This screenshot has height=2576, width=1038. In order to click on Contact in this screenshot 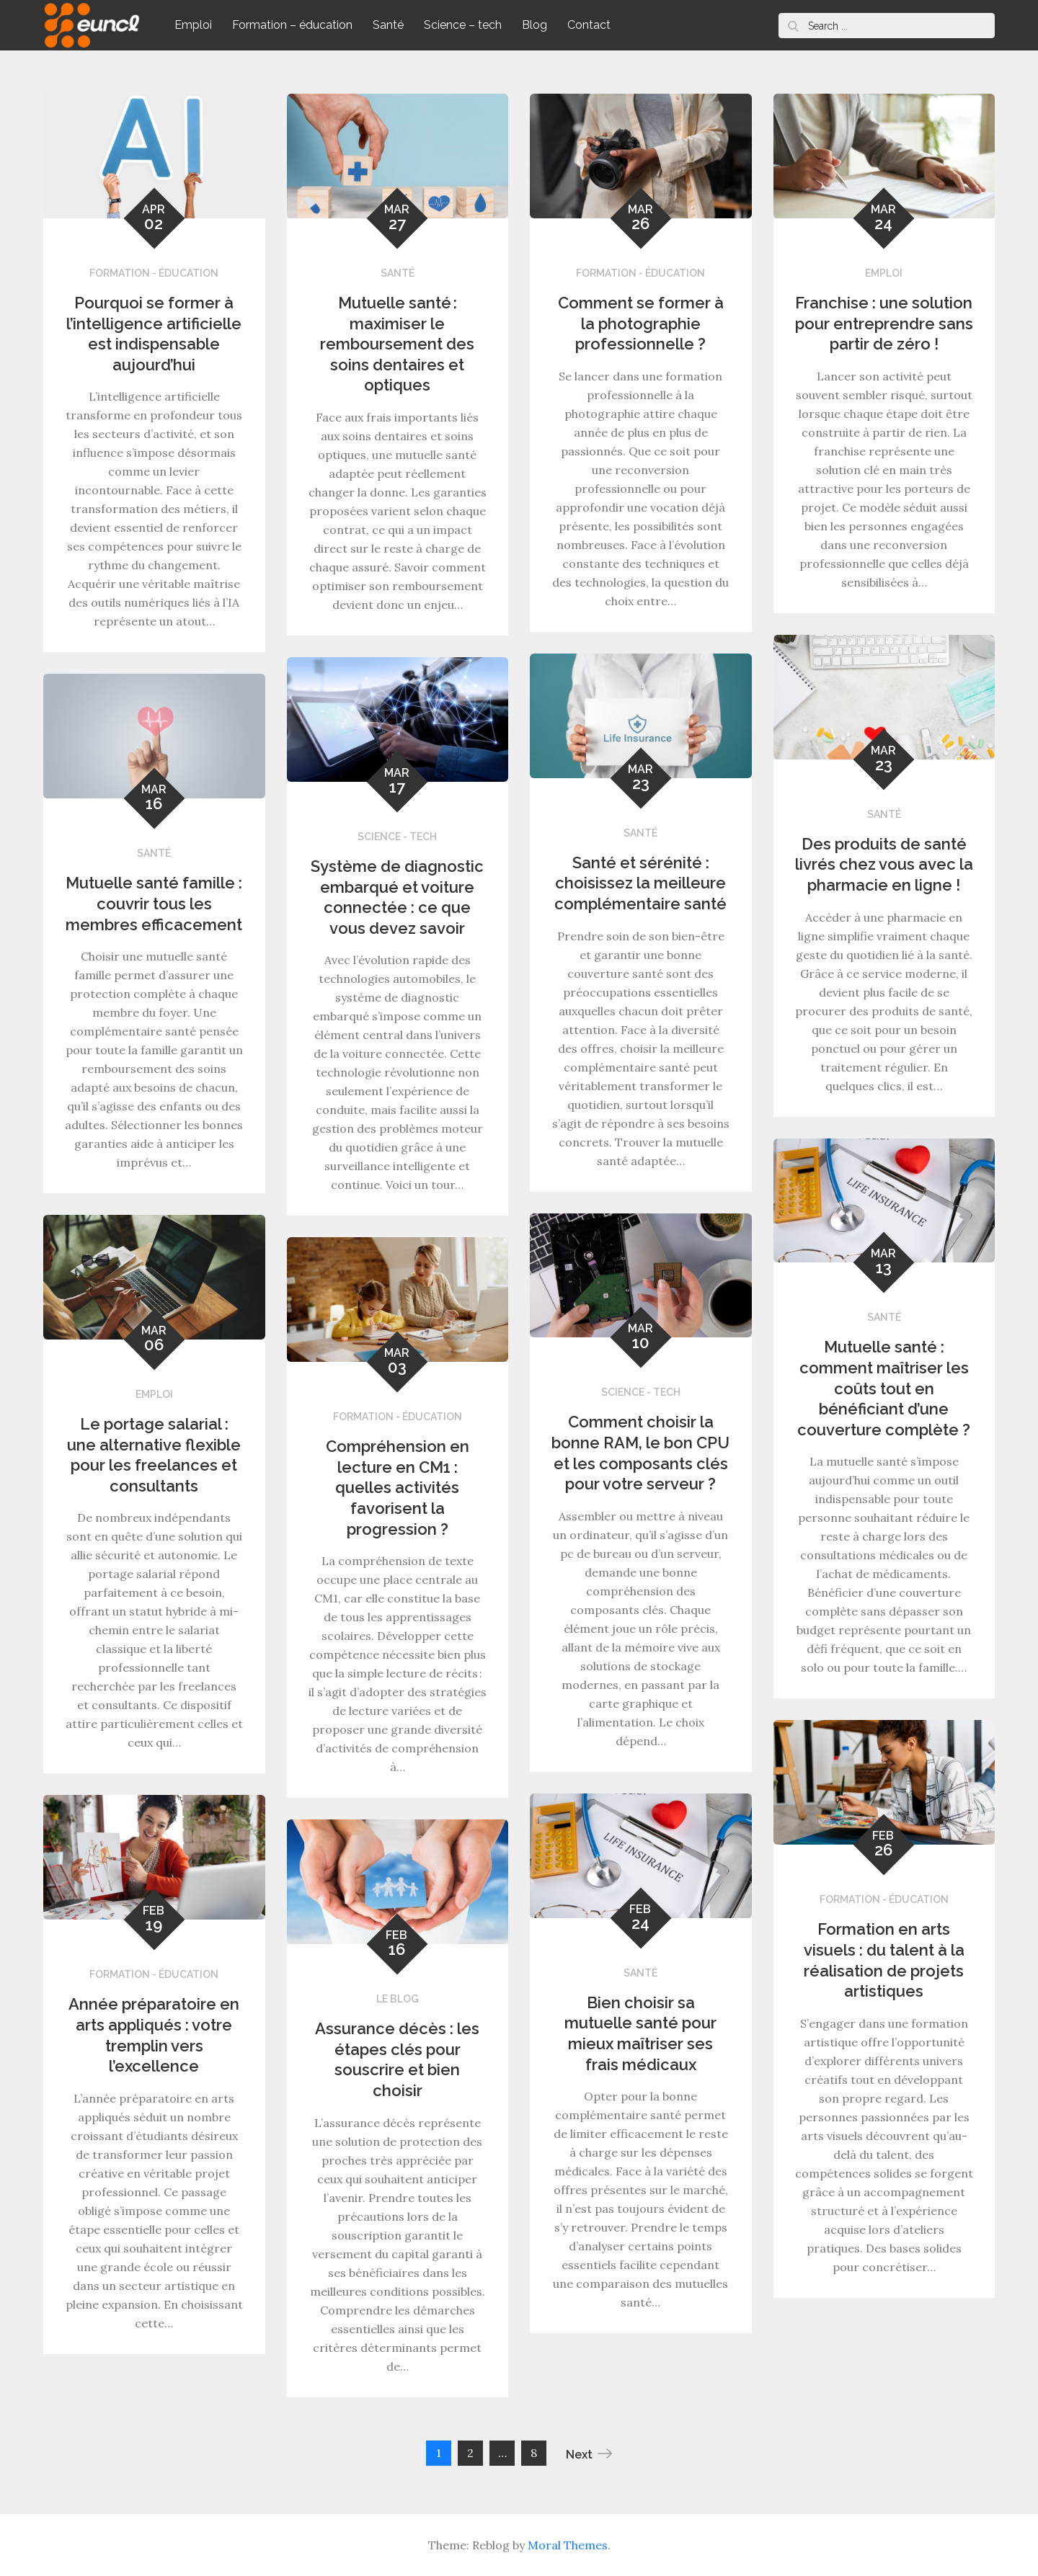, I will do `click(589, 25)`.